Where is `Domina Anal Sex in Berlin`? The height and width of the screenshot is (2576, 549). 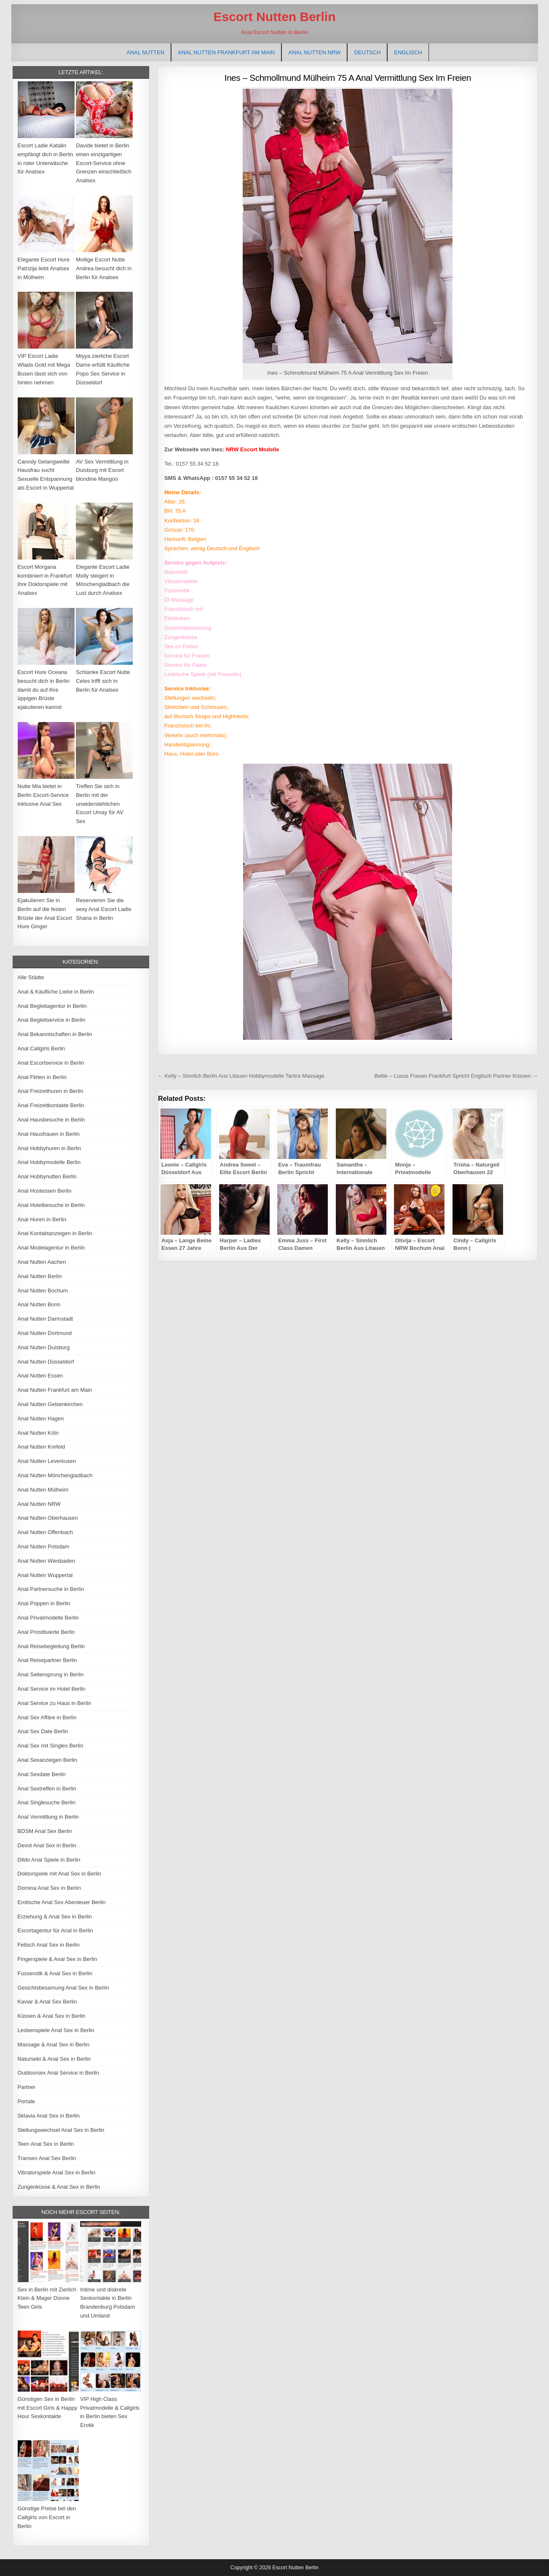 Domina Anal Sex in Berlin is located at coordinates (49, 1888).